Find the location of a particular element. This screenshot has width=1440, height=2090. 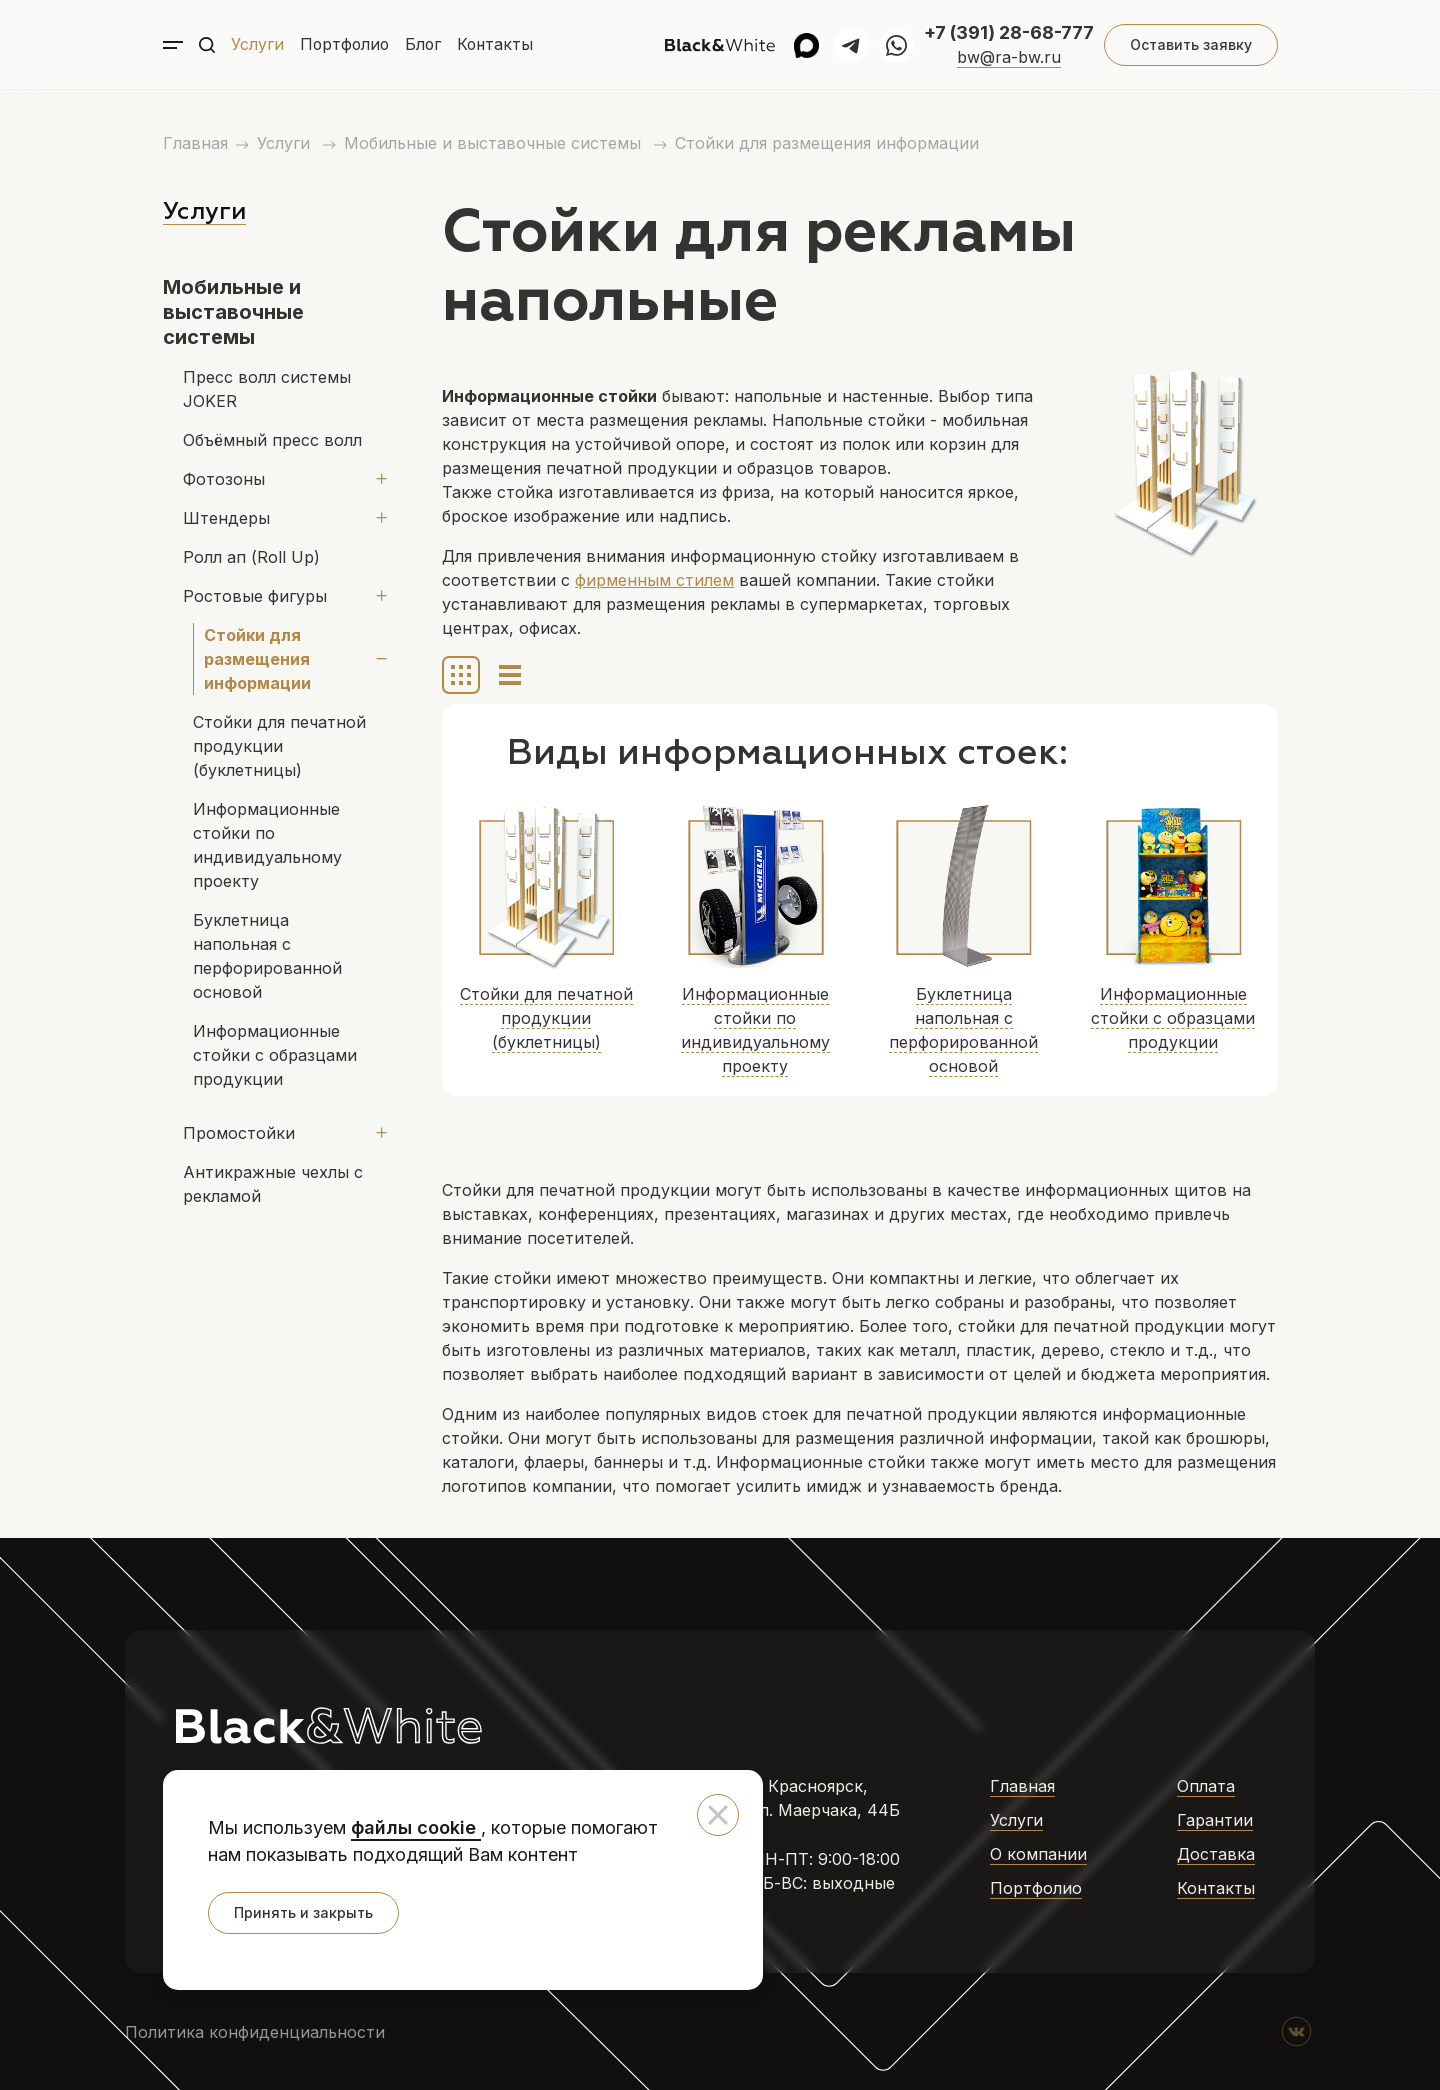

bw@ra-bw.ru is located at coordinates (1009, 57).